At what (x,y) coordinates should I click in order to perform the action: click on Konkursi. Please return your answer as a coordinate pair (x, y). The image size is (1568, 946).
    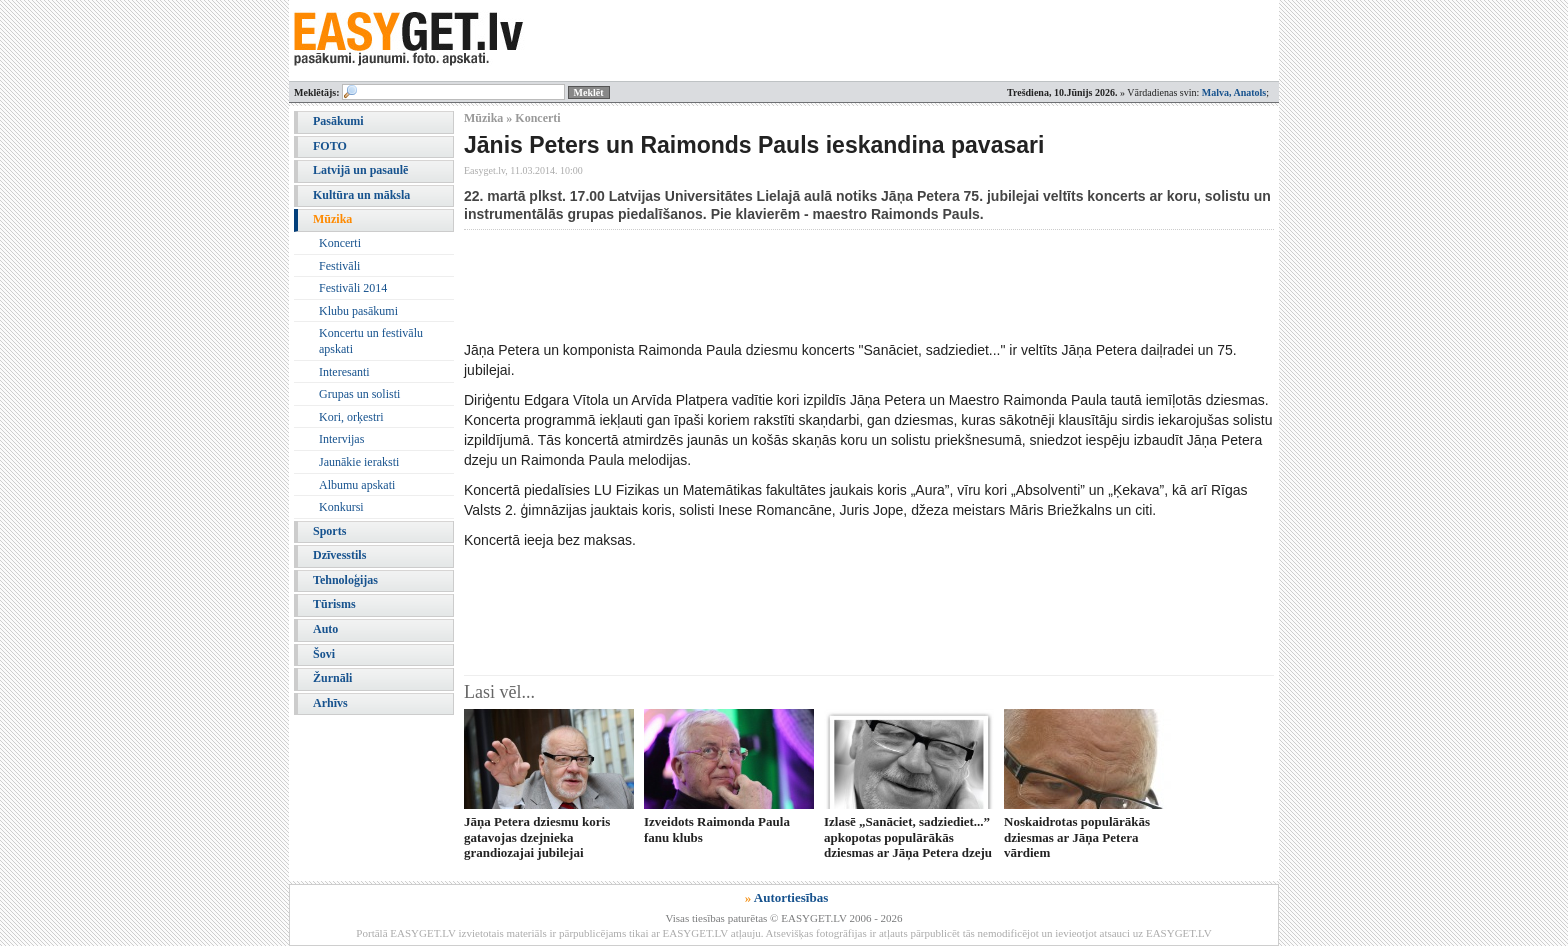
    Looking at the image, I should click on (341, 507).